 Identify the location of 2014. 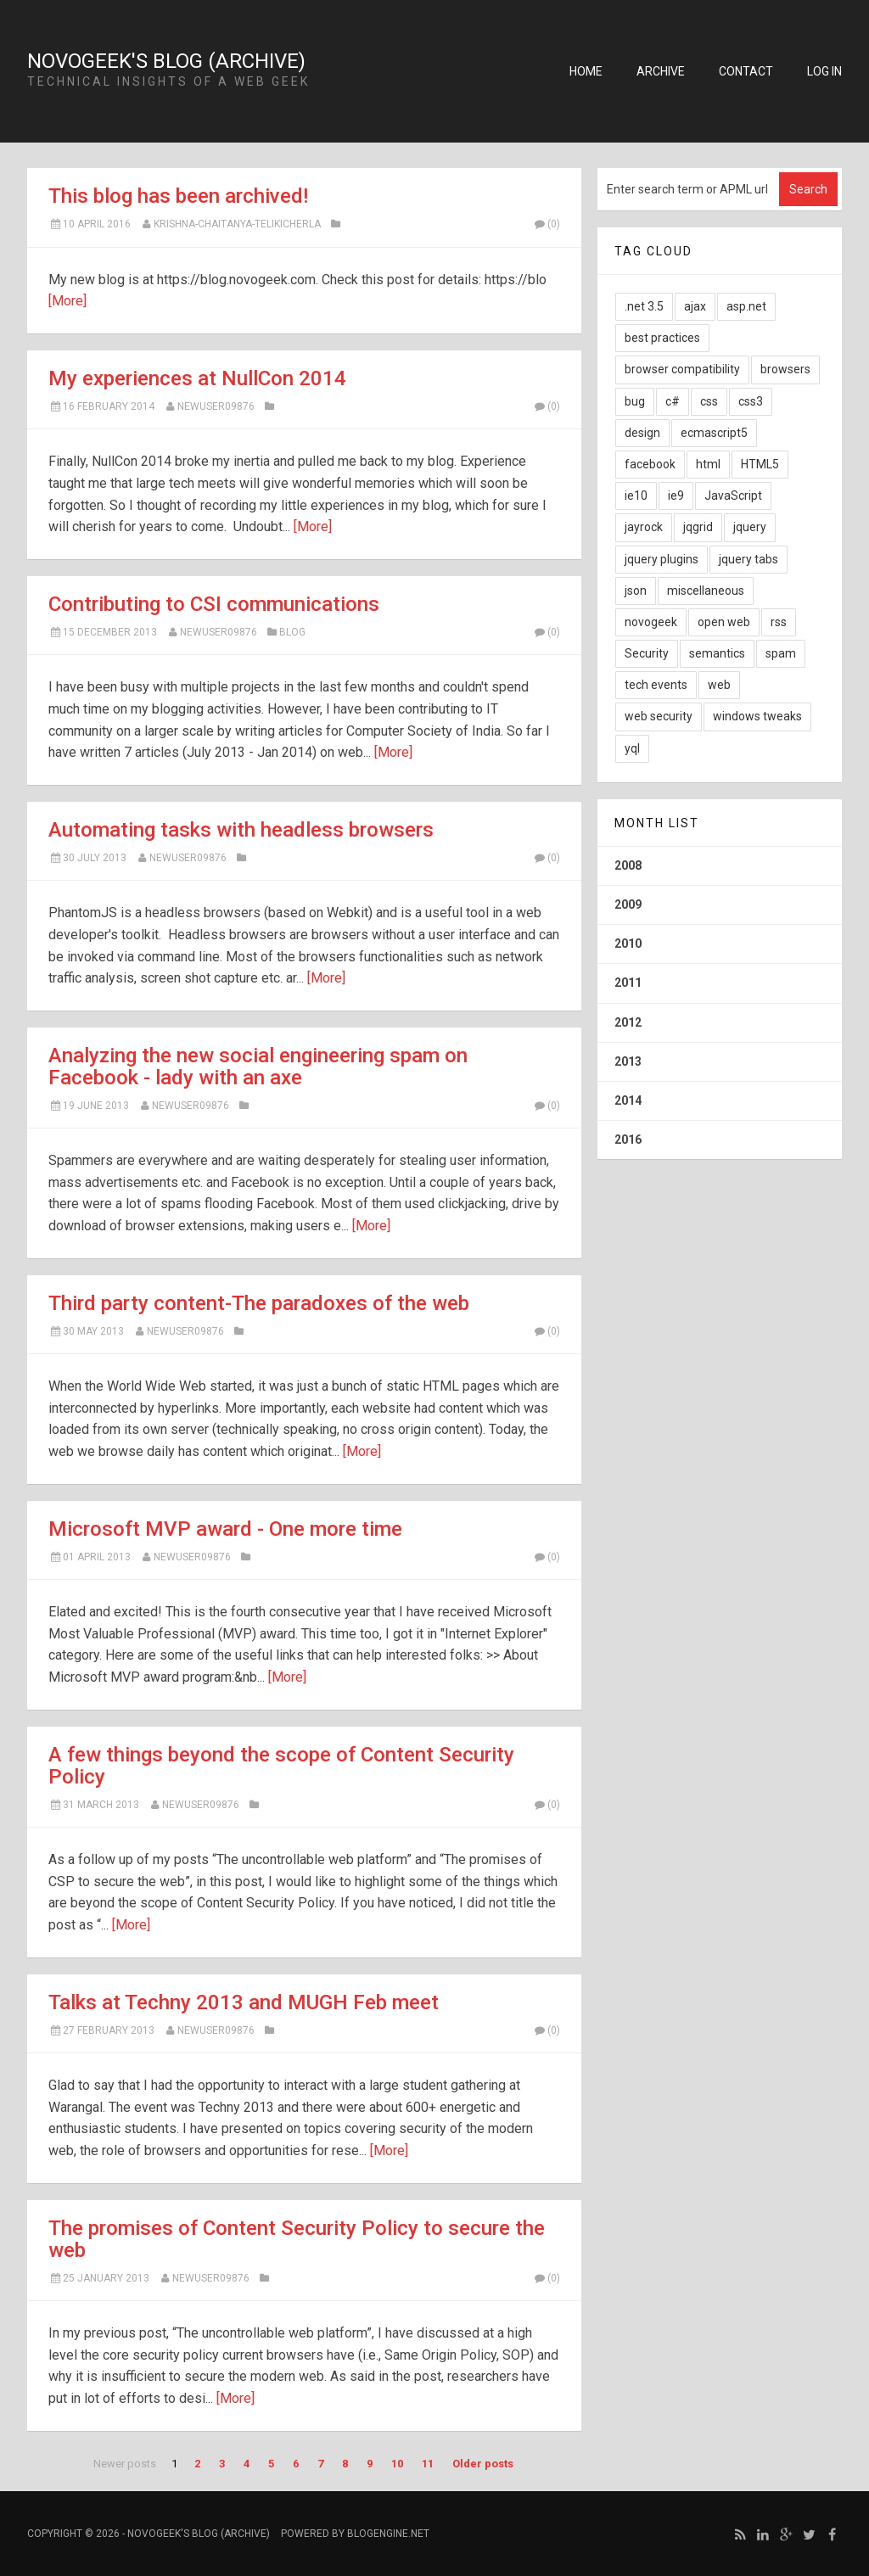
(628, 1100).